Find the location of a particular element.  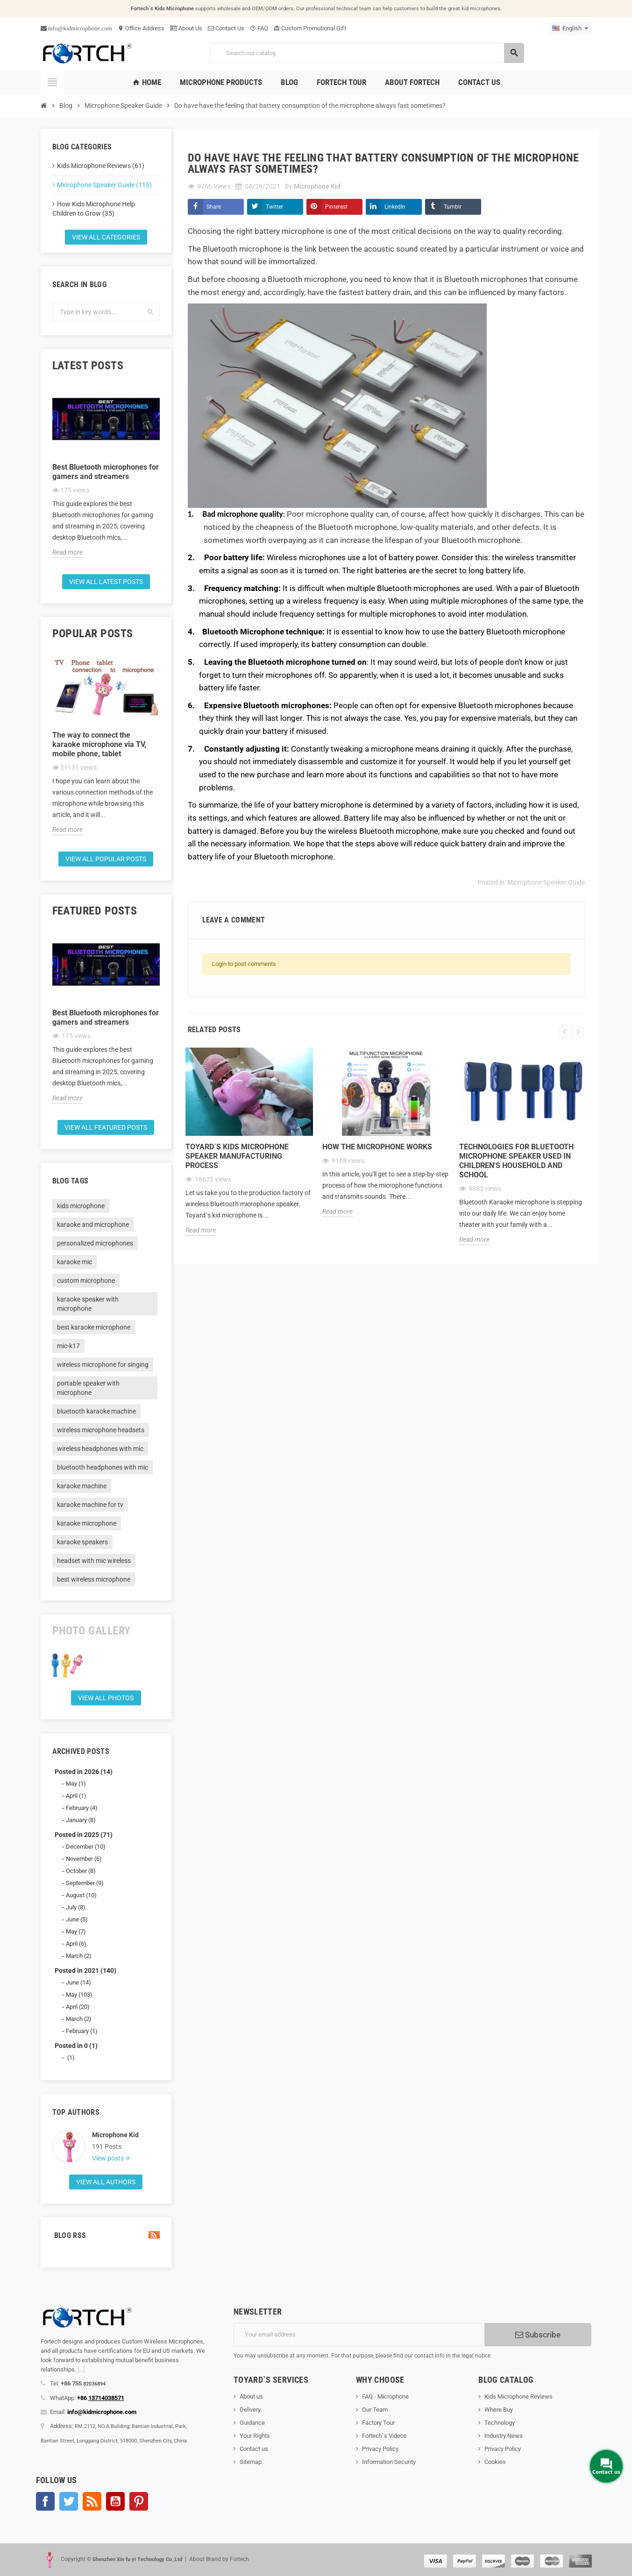

May (7) is located at coordinates (76, 1931).